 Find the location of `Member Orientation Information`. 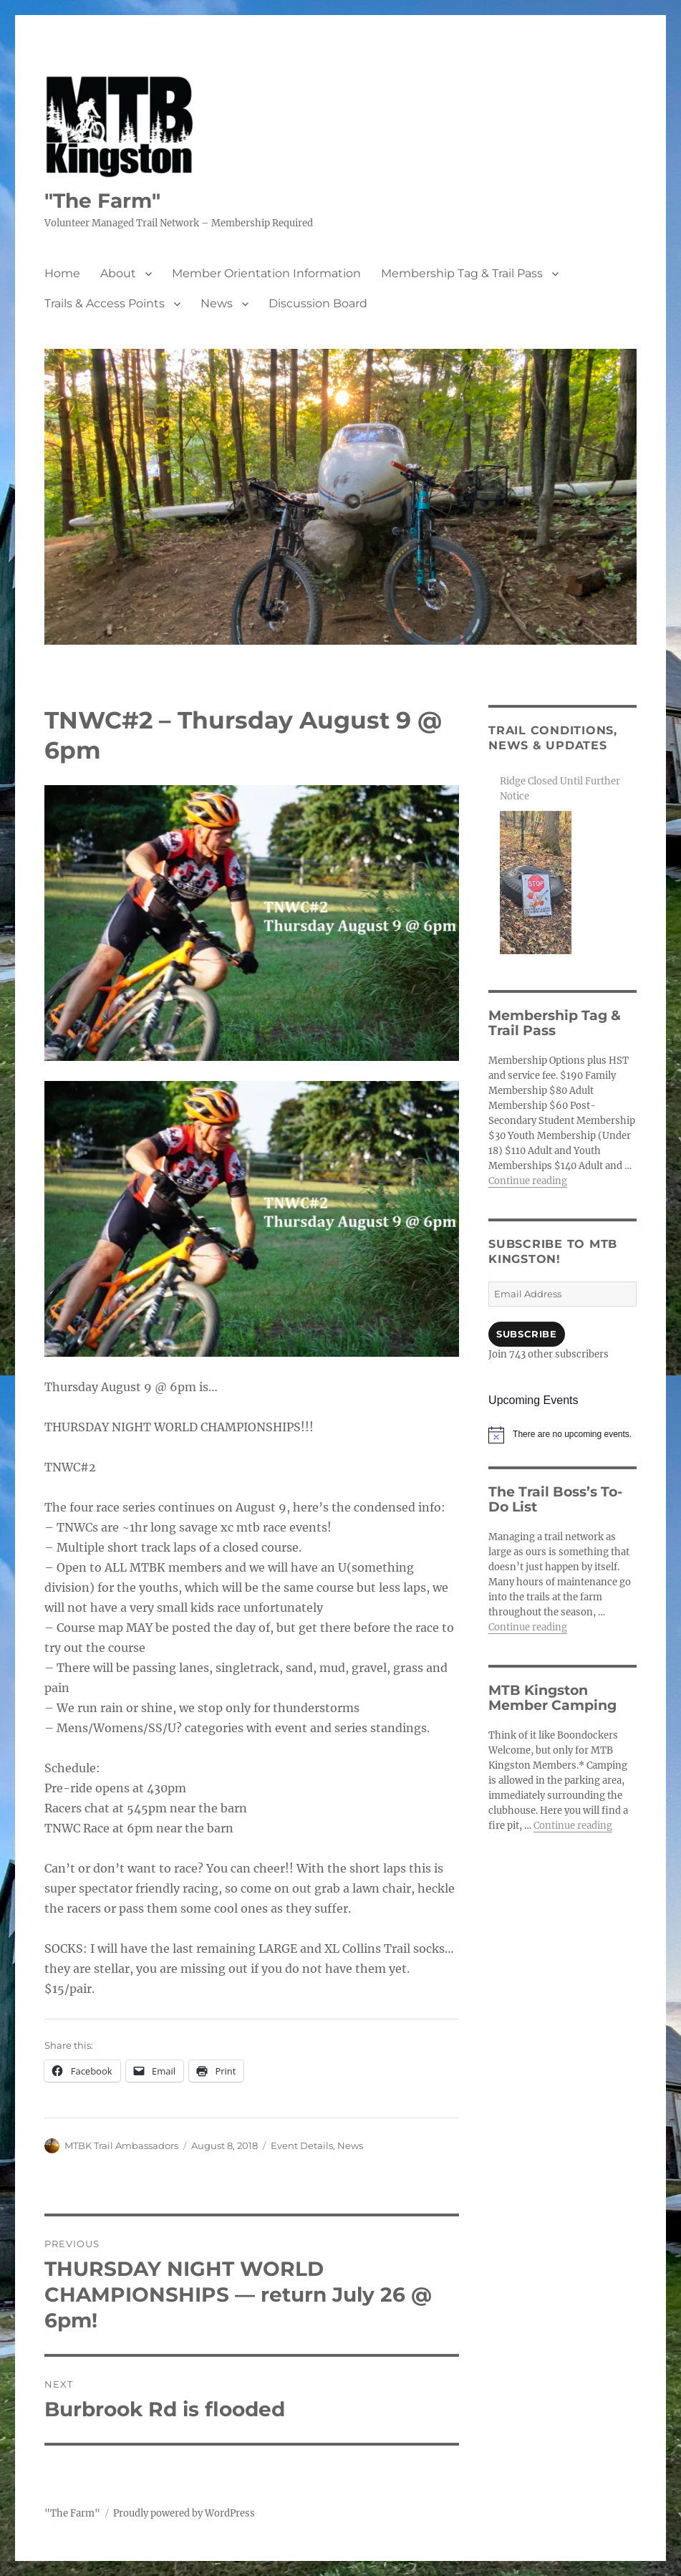

Member Orientation Information is located at coordinates (266, 273).